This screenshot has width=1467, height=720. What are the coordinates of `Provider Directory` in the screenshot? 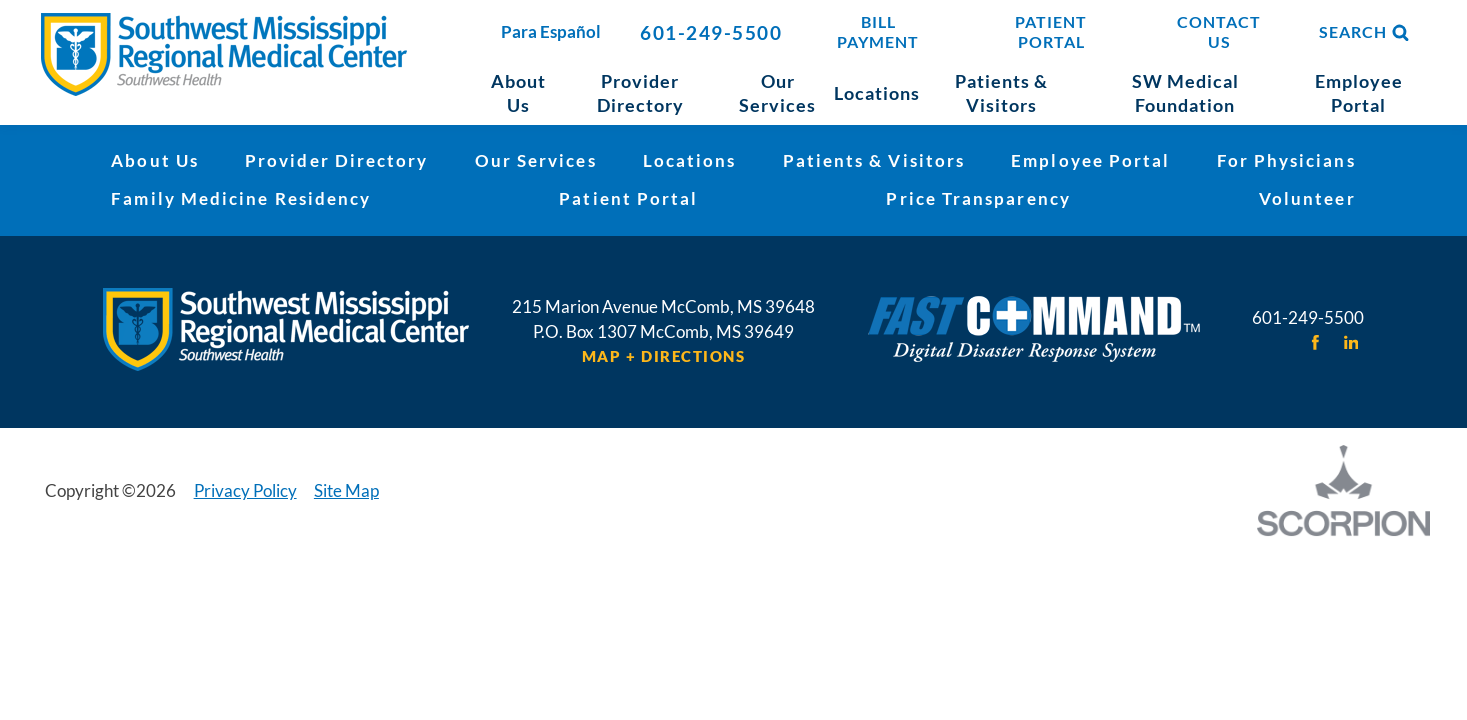 It's located at (336, 160).